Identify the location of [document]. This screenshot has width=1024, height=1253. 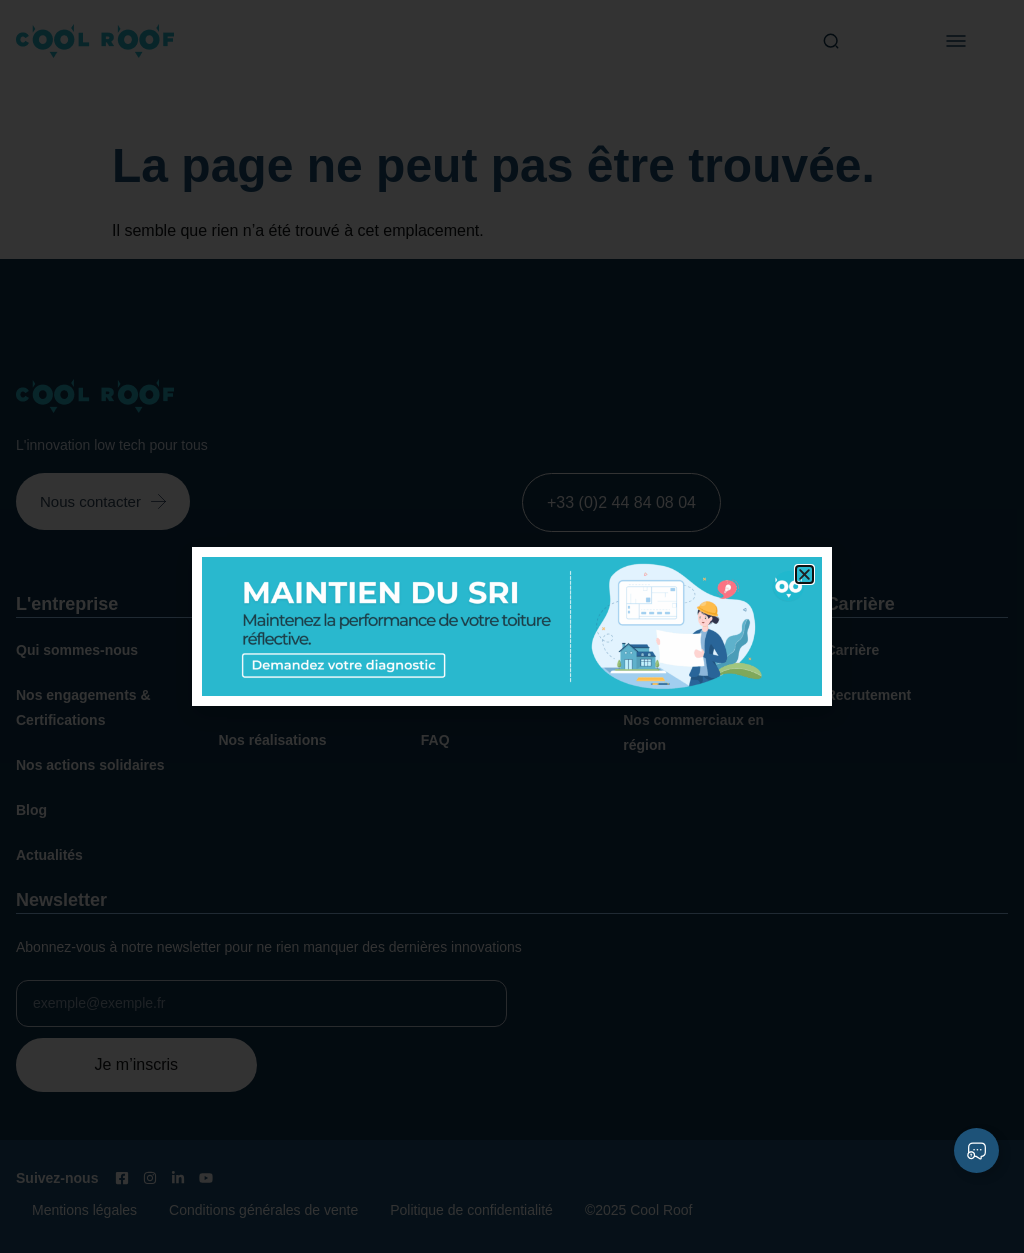
(512, 626).